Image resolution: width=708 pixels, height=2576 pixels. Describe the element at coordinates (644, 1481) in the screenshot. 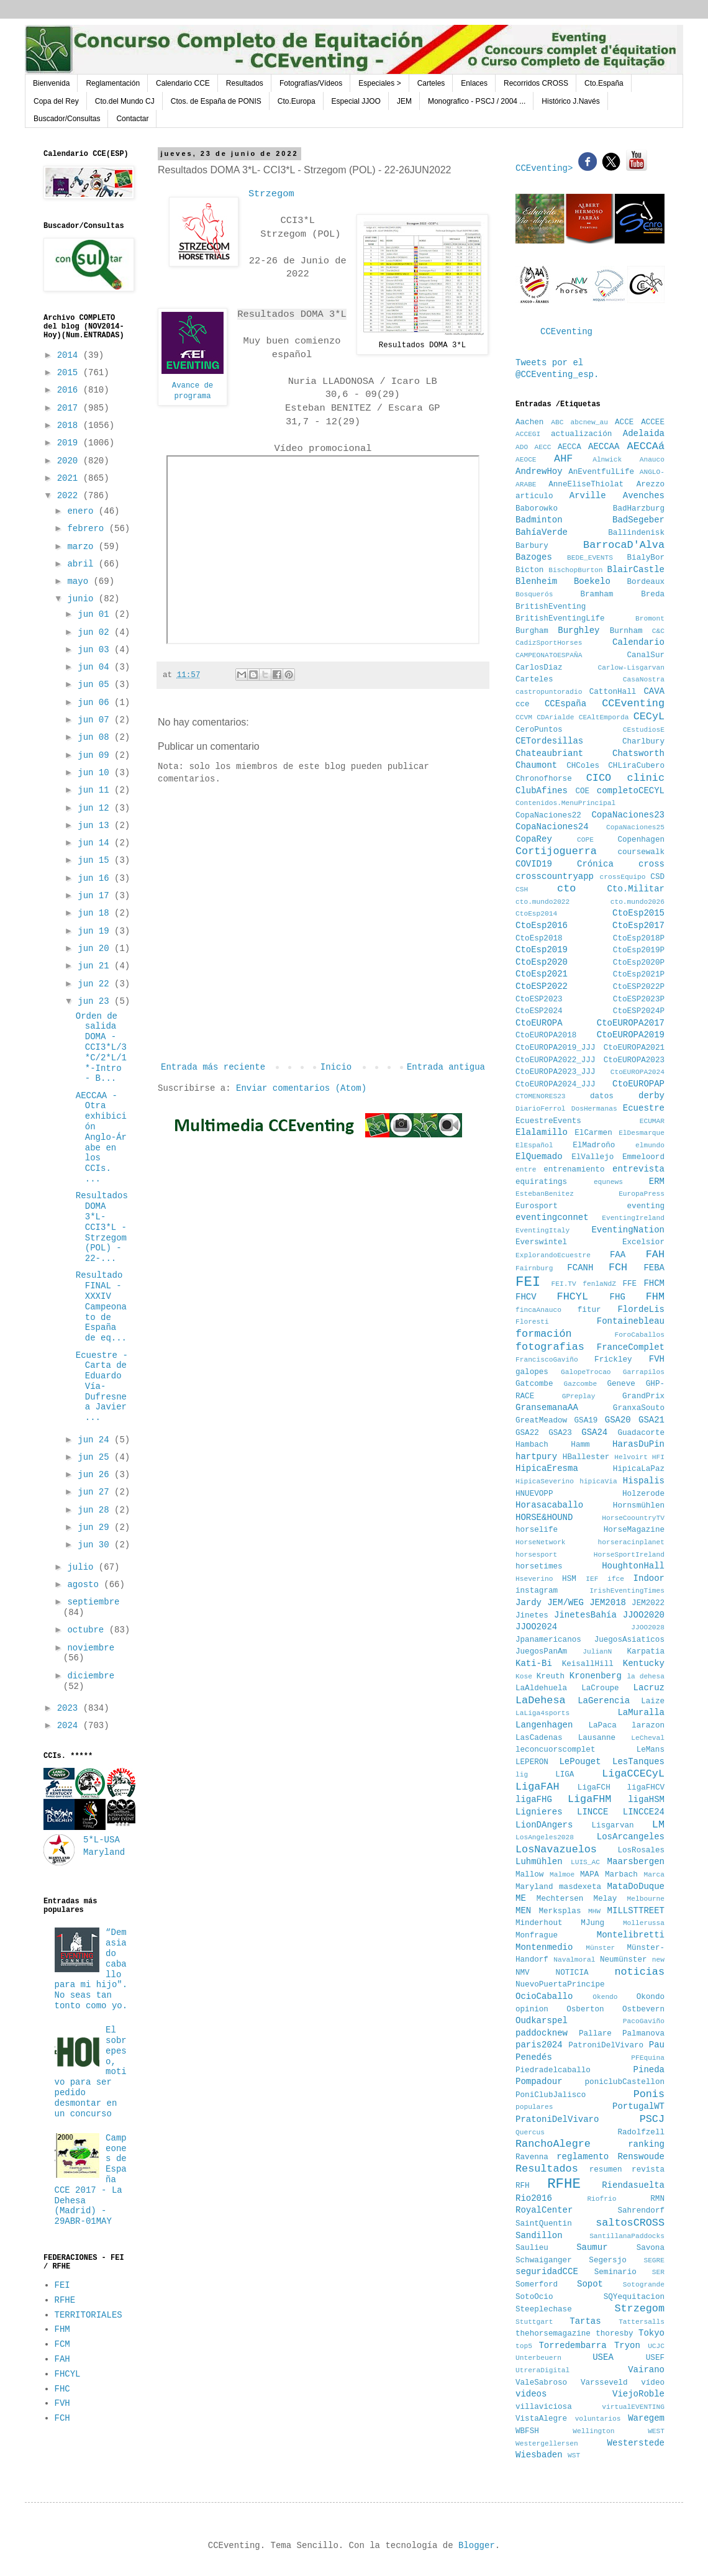

I see `Hispalis` at that location.